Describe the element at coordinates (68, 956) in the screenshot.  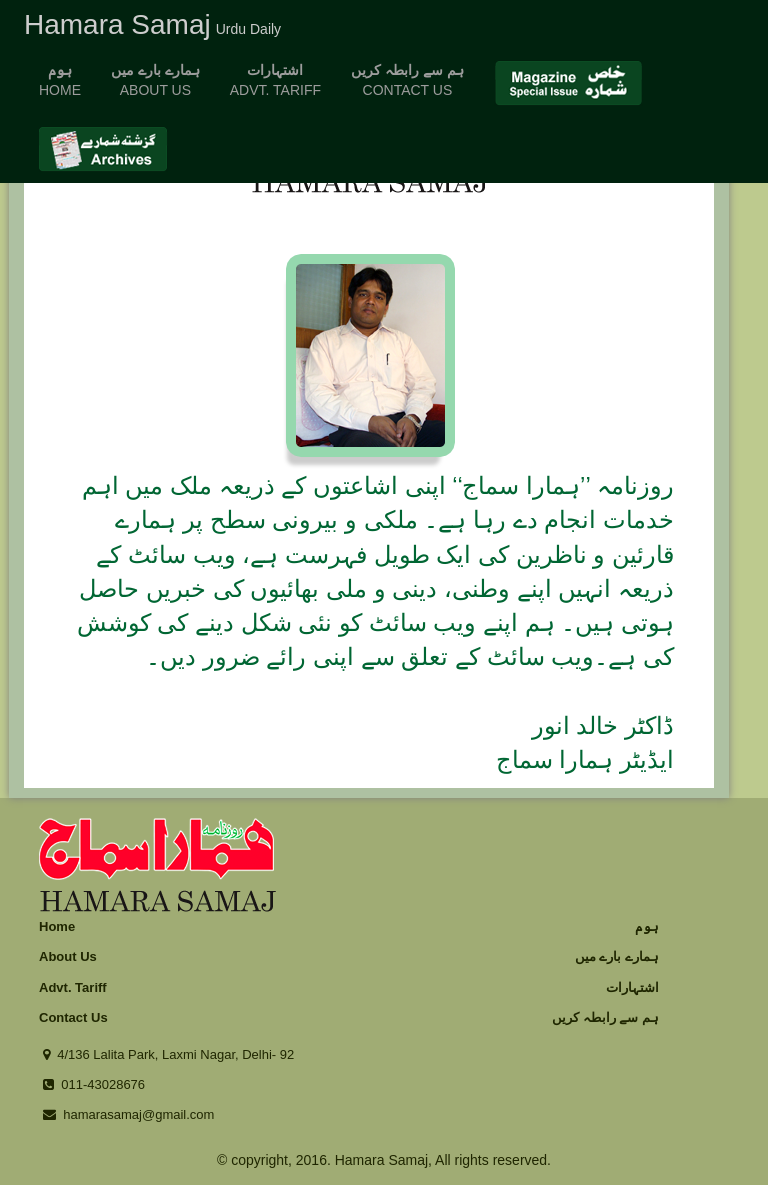
I see `About Us` at that location.